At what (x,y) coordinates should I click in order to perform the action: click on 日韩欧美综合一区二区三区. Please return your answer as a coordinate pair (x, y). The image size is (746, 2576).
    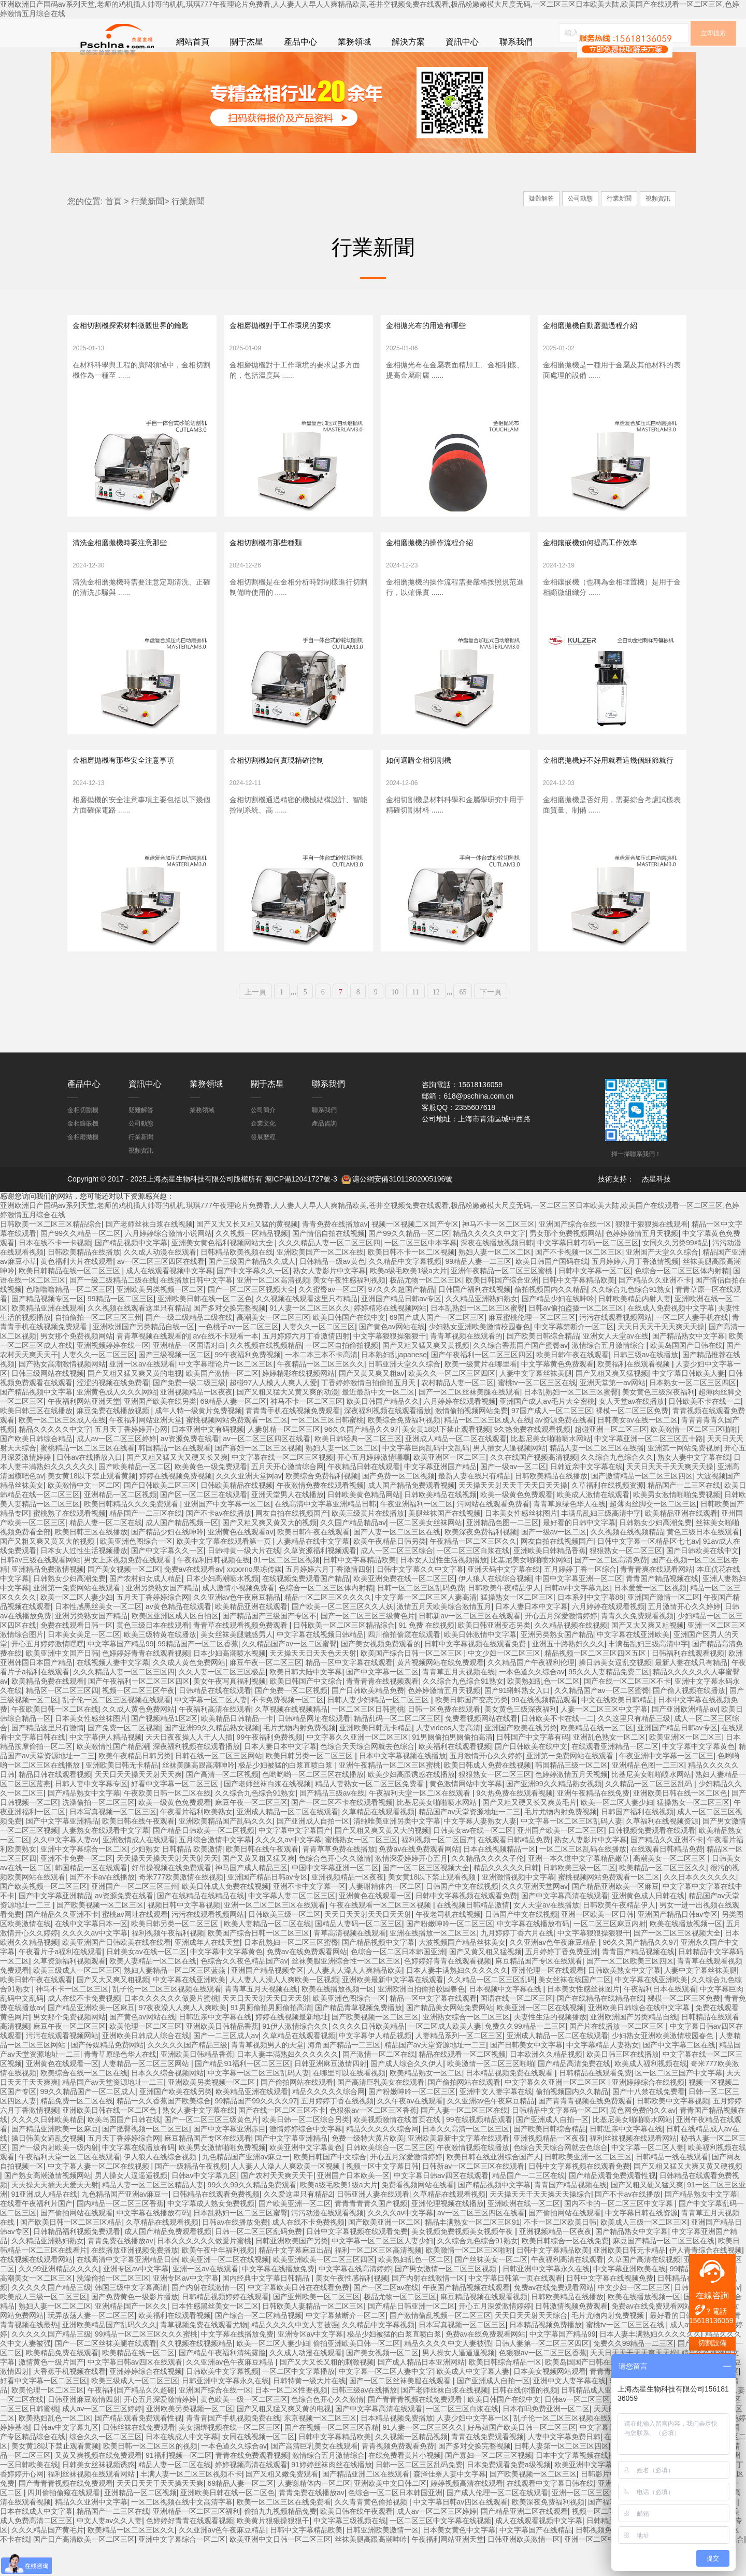
    Looking at the image, I should click on (389, 2179).